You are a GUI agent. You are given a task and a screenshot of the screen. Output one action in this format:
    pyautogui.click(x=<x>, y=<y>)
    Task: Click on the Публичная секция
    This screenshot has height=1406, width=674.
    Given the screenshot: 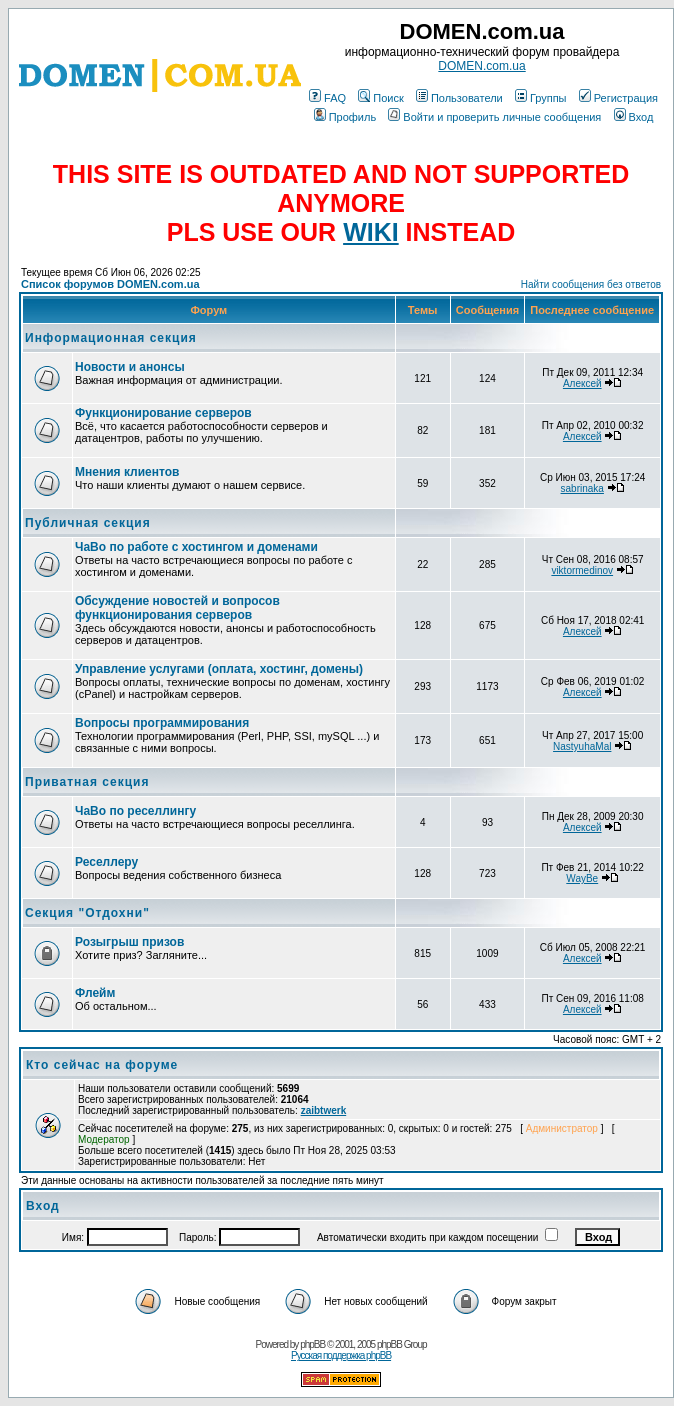 What is the action you would take?
    pyautogui.click(x=88, y=523)
    